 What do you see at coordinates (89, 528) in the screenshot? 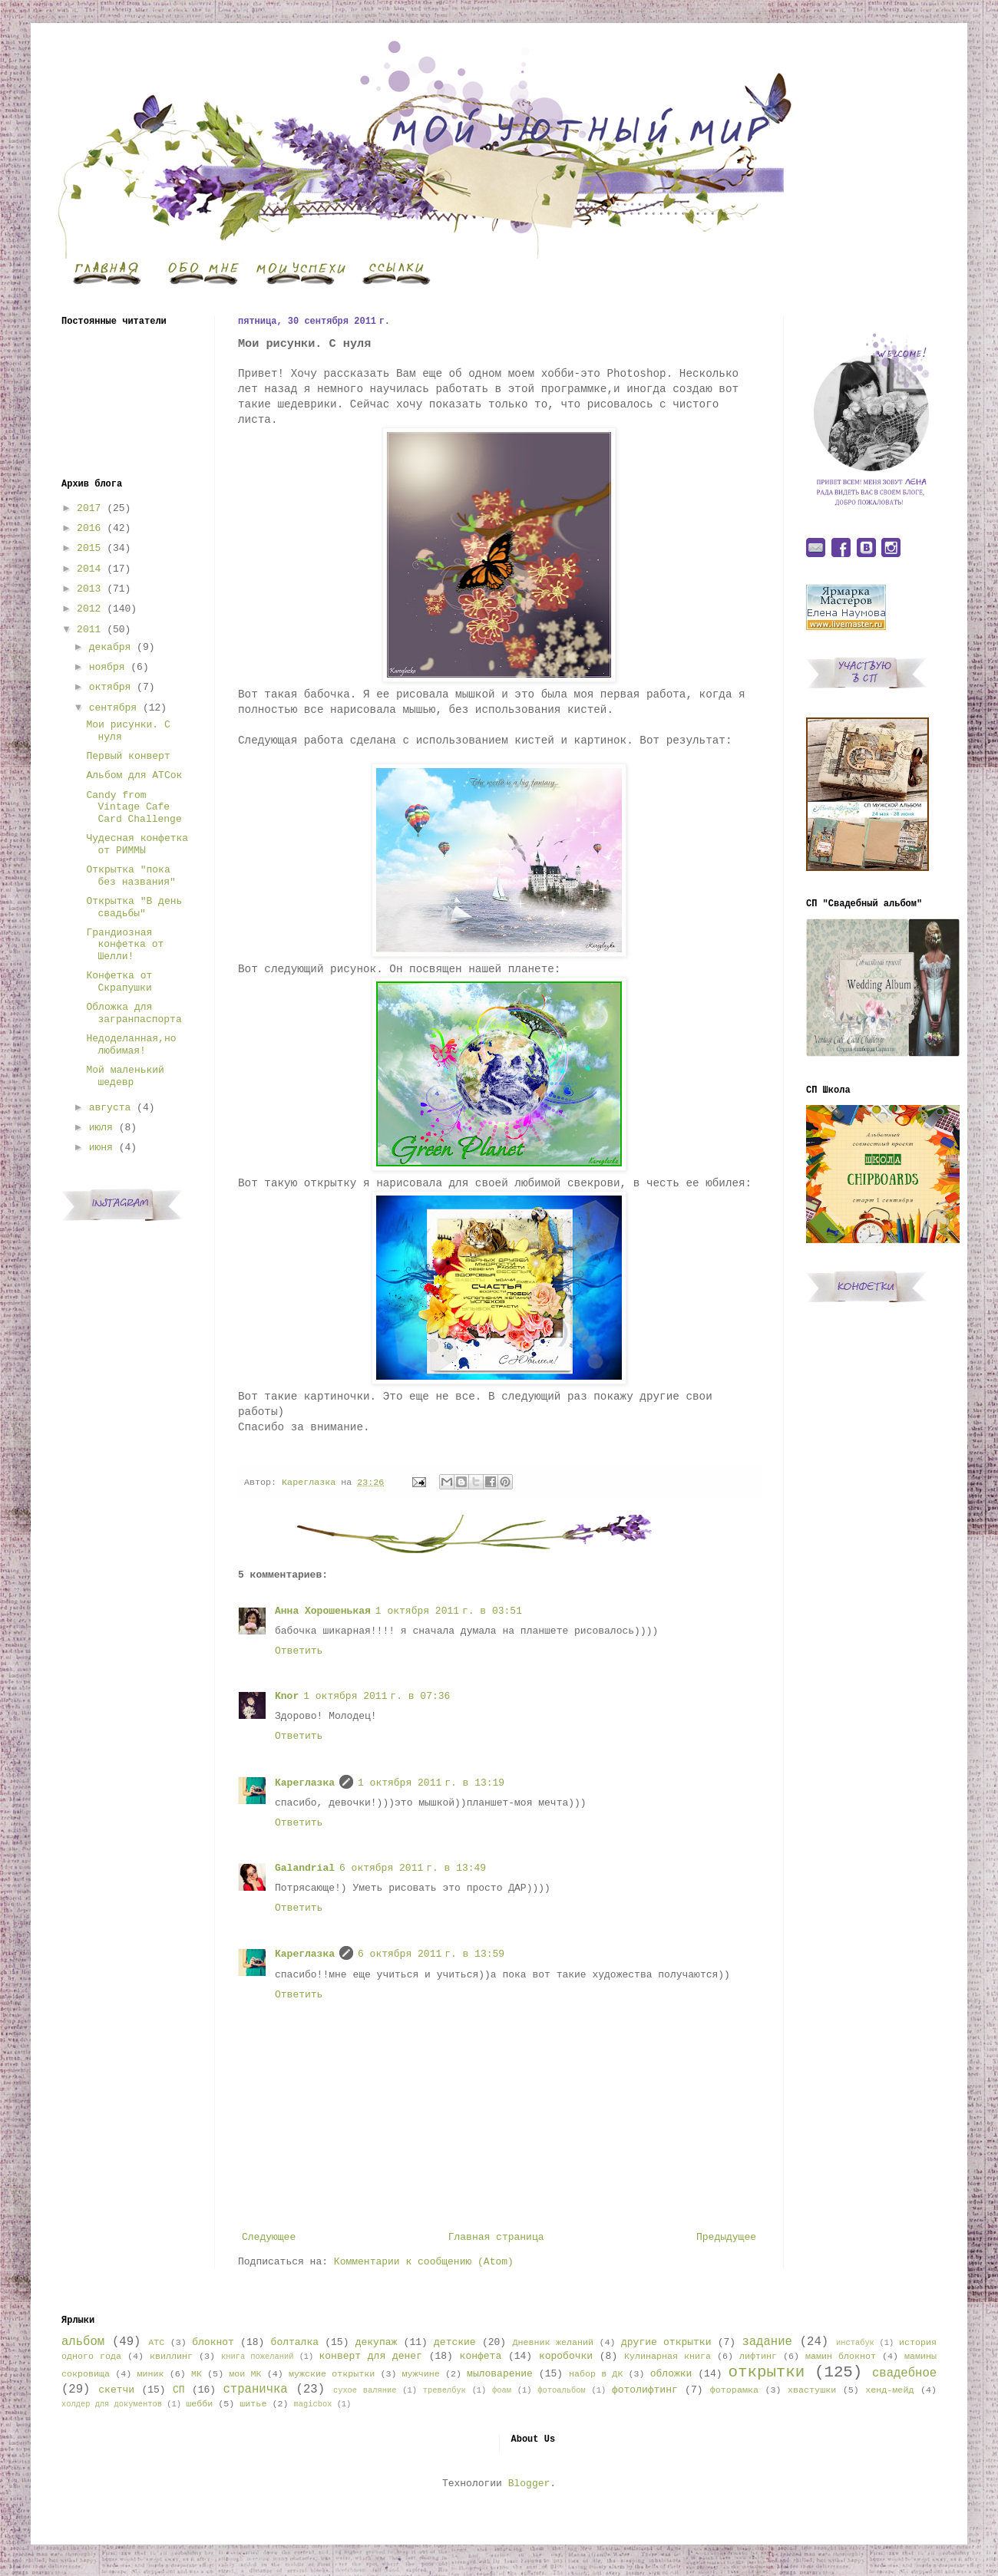
I see `2016` at bounding box center [89, 528].